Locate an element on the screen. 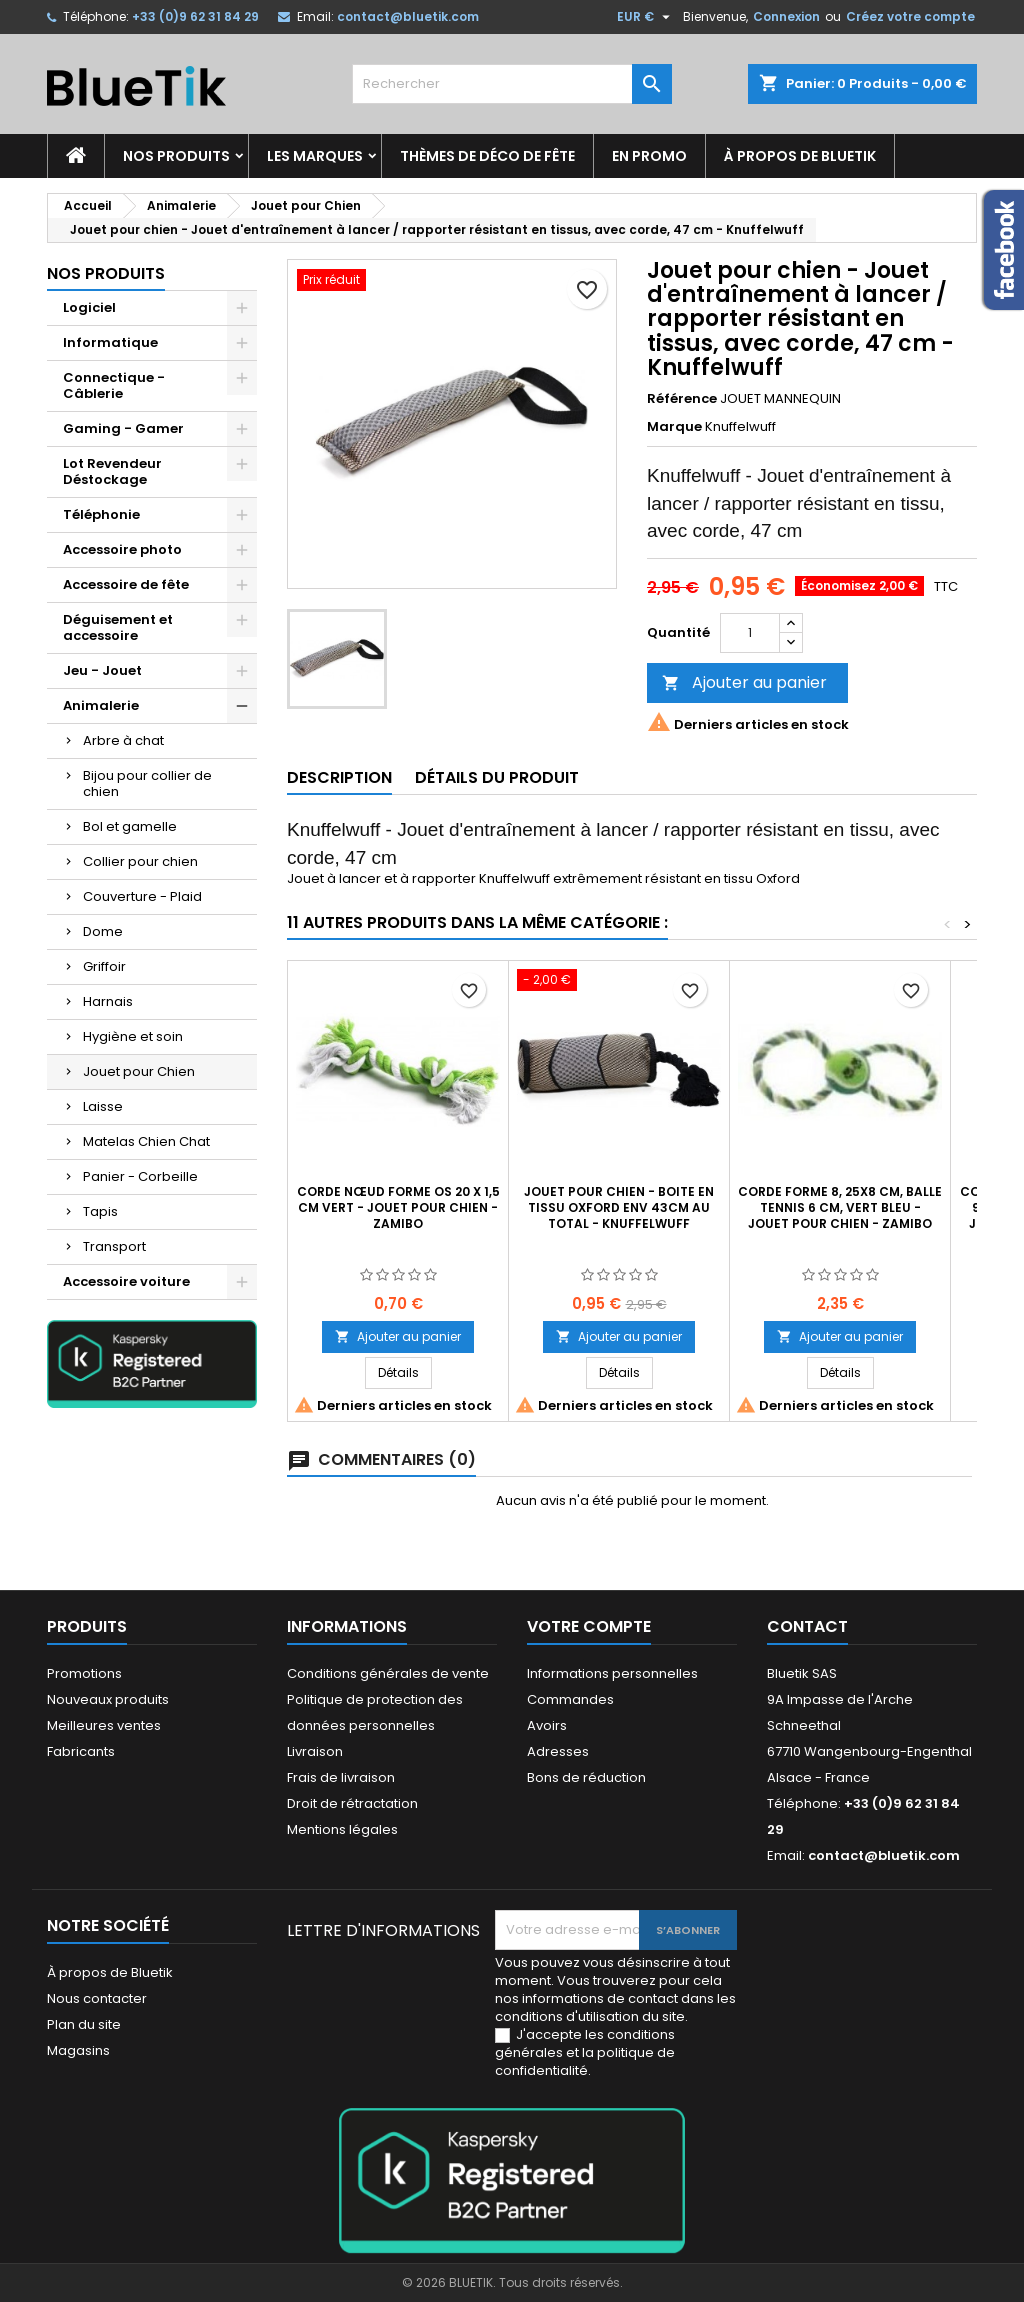 This screenshot has width=1024, height=2302. Couverture - Plaid is located at coordinates (142, 896).